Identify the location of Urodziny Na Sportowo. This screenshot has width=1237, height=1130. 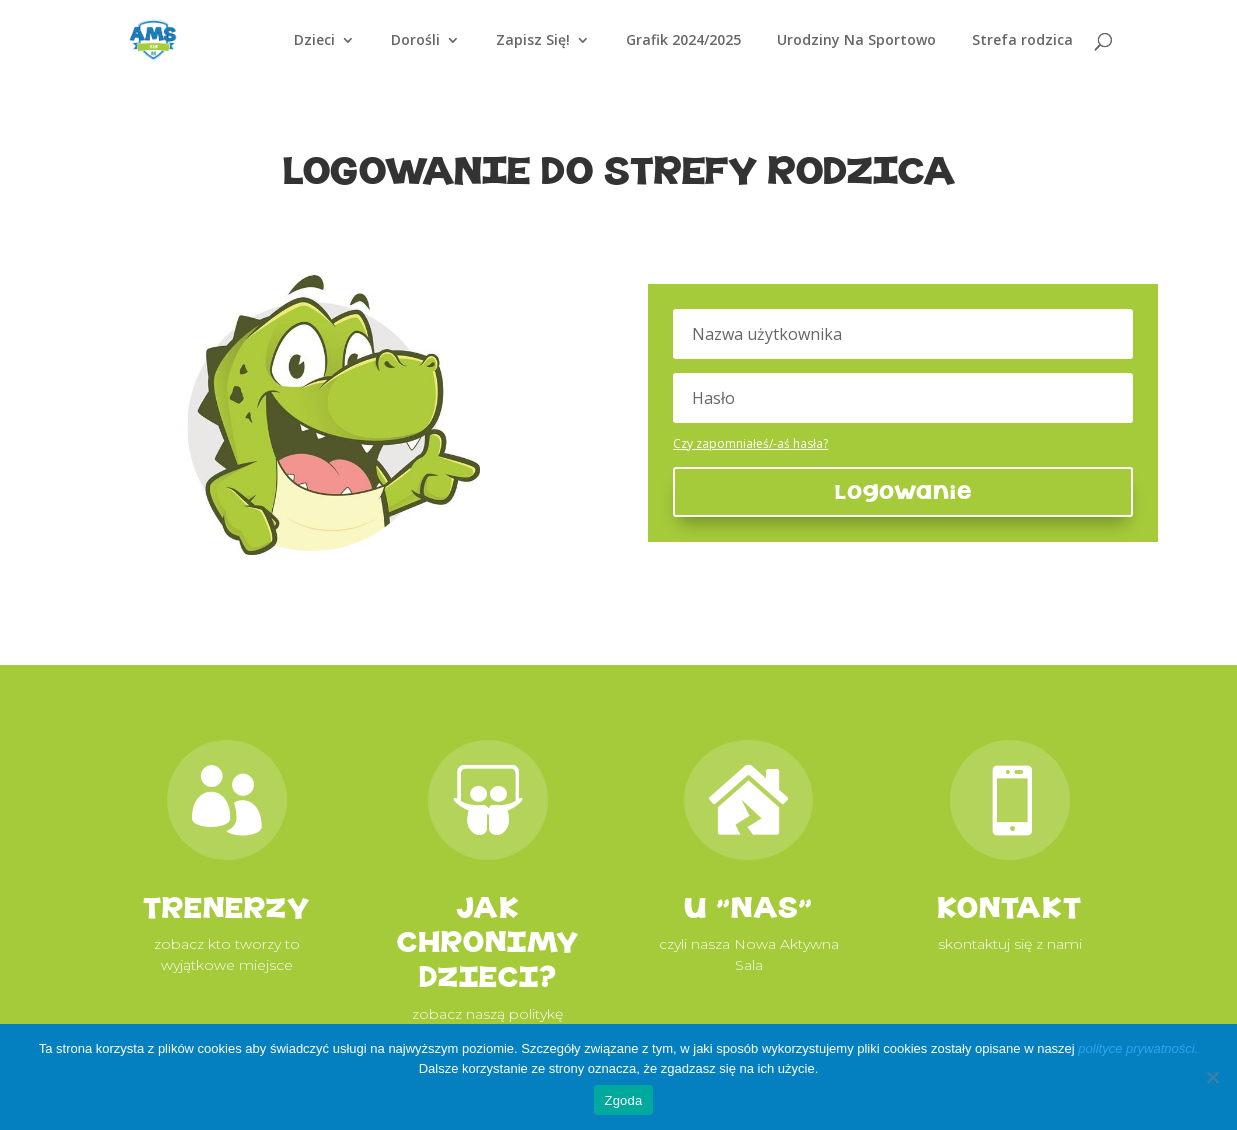
(856, 41).